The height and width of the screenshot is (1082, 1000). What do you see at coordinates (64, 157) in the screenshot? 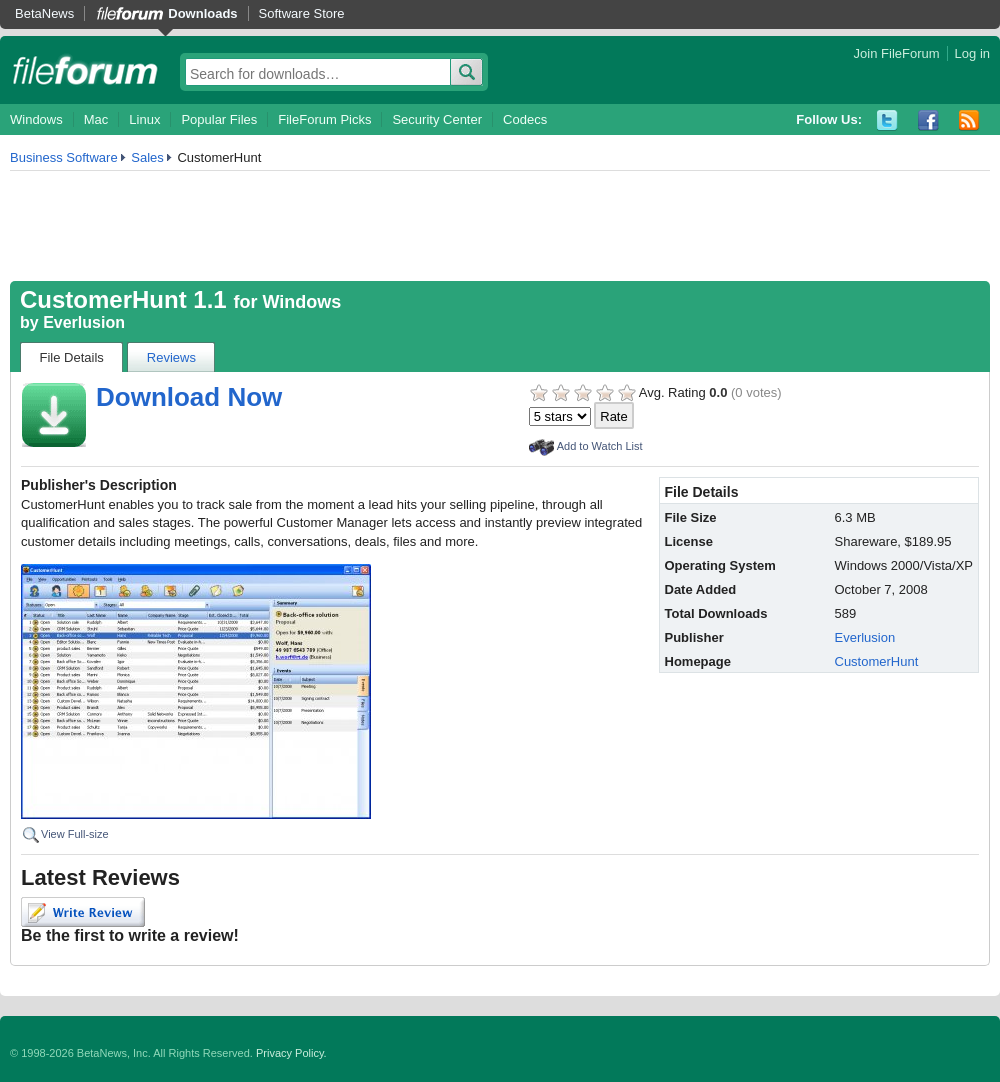
I see `Business Software` at bounding box center [64, 157].